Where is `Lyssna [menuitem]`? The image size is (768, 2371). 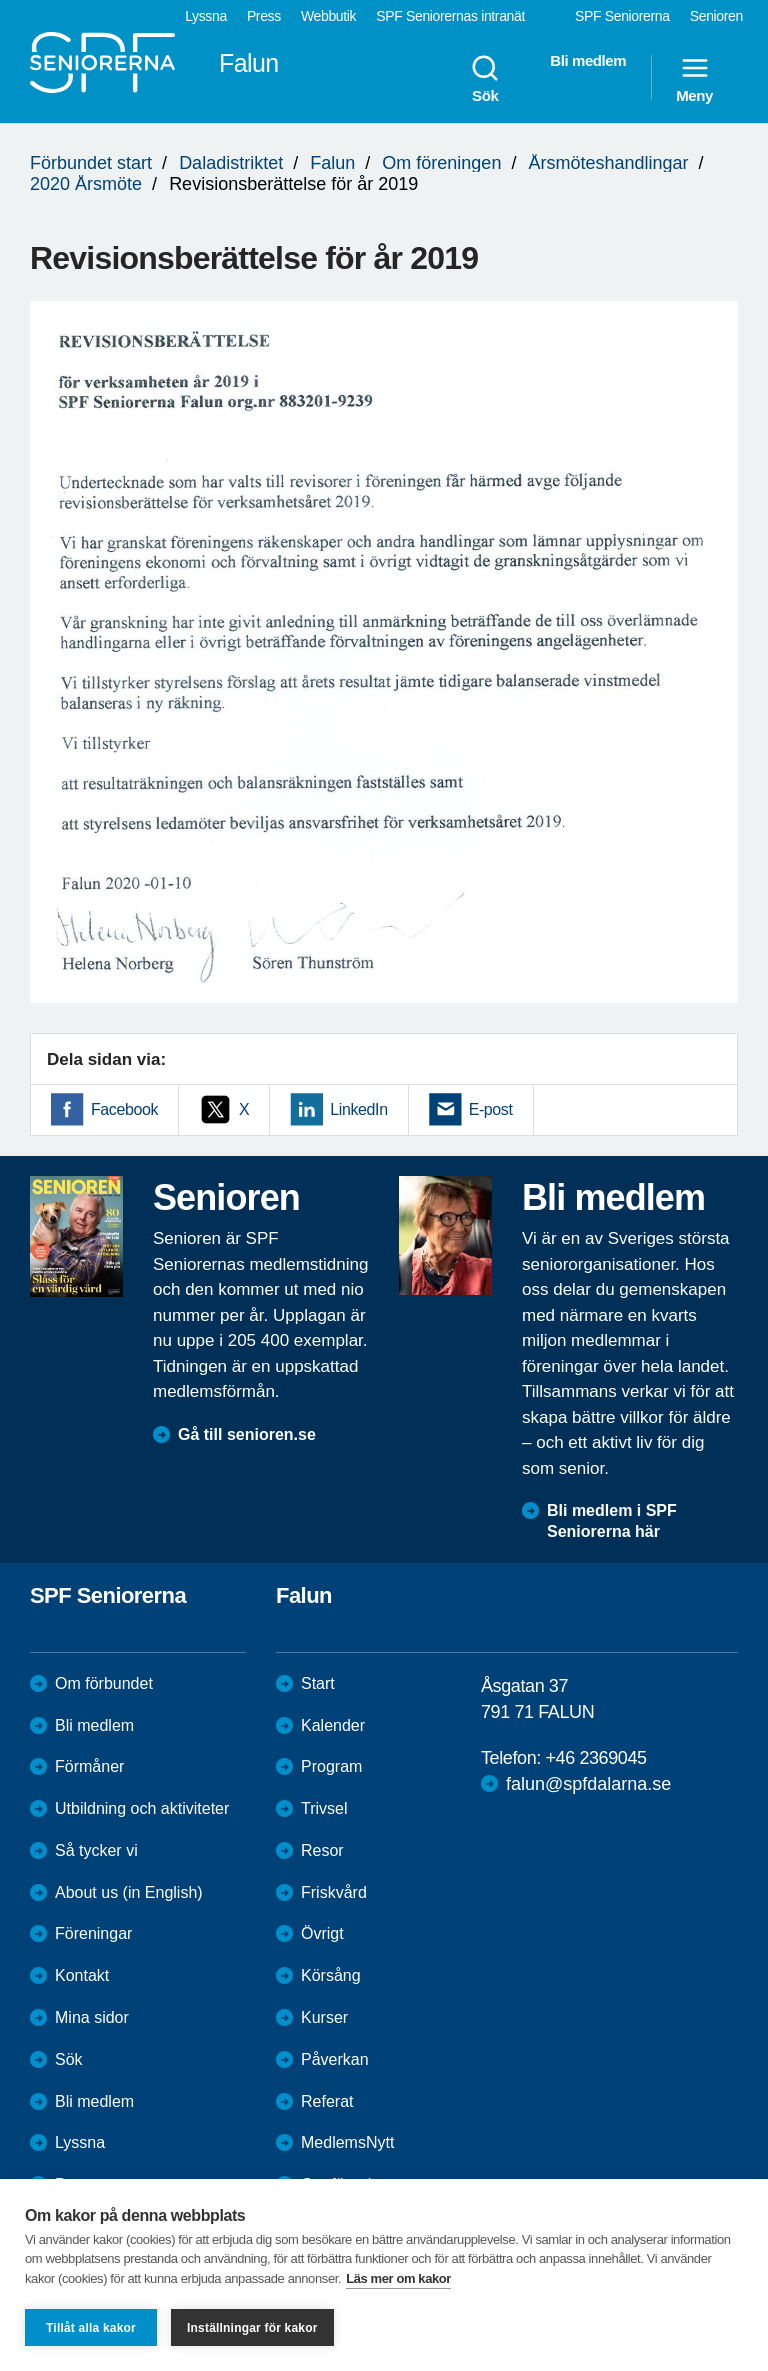
Lyssna [menuitem] is located at coordinates (206, 16).